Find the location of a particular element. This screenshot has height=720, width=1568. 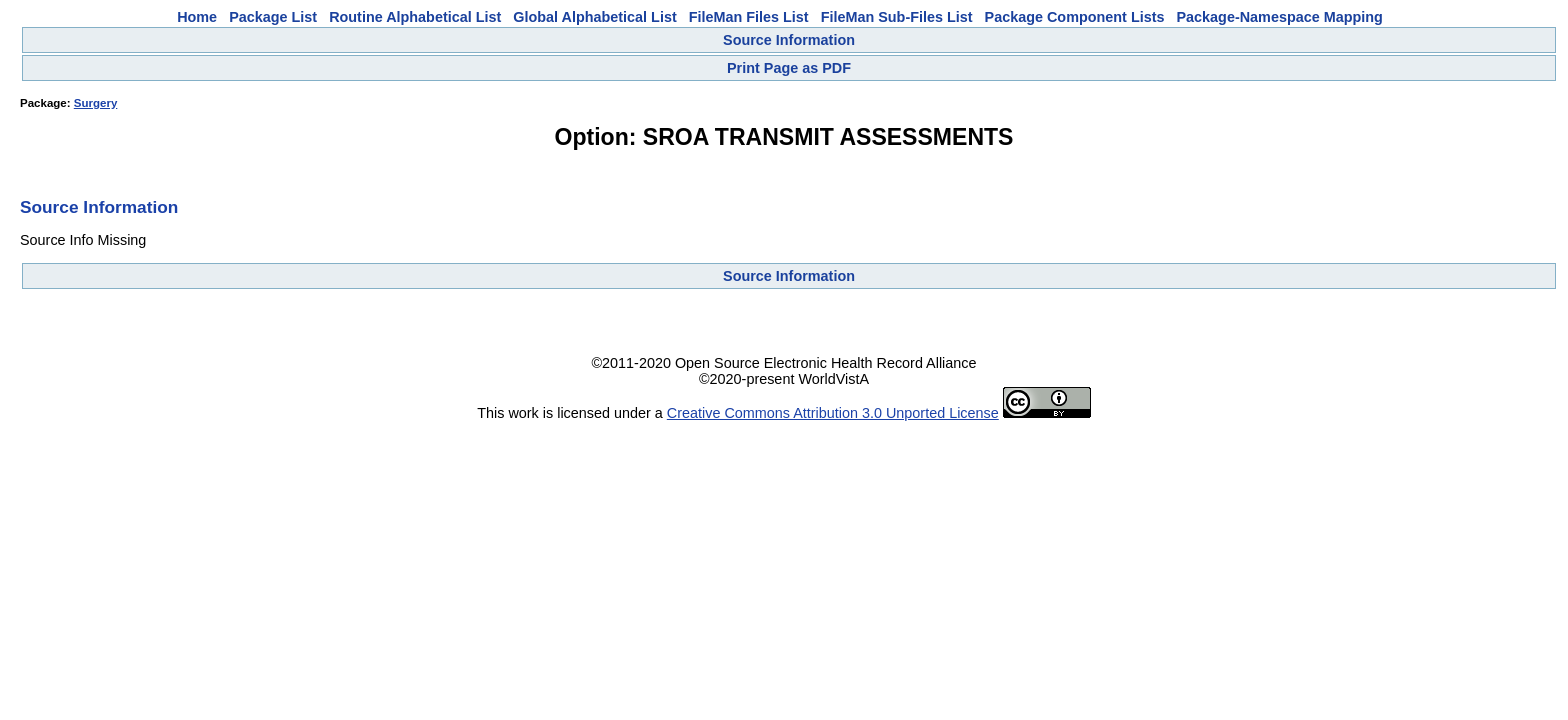

Creative Commons Attribution 3.0 Unported License is located at coordinates (833, 413).